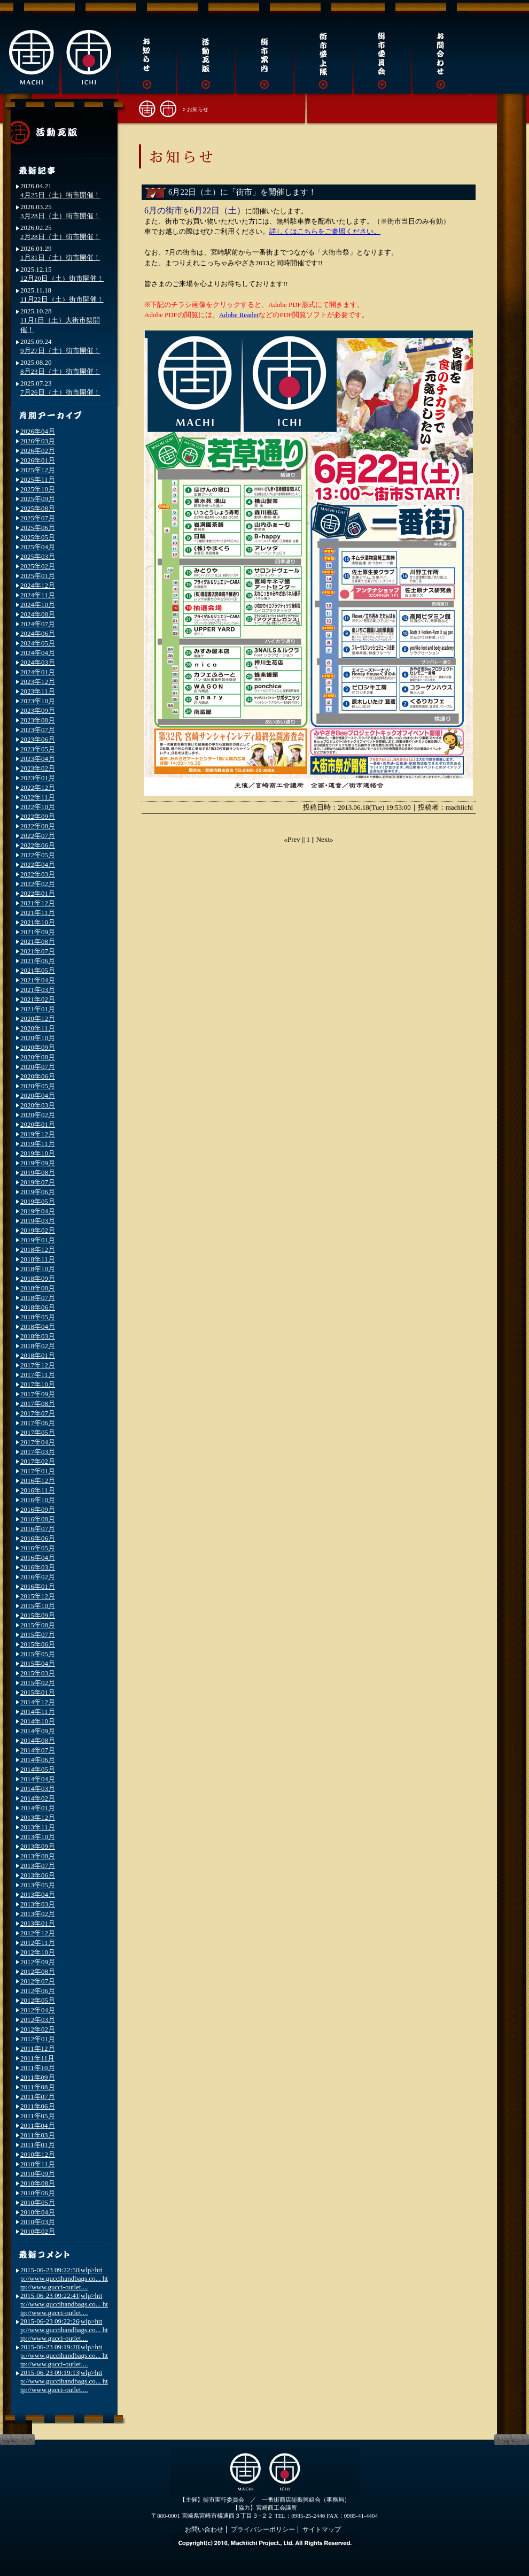 Image resolution: width=529 pixels, height=2576 pixels. What do you see at coordinates (37, 1500) in the screenshot?
I see `2016年10月` at bounding box center [37, 1500].